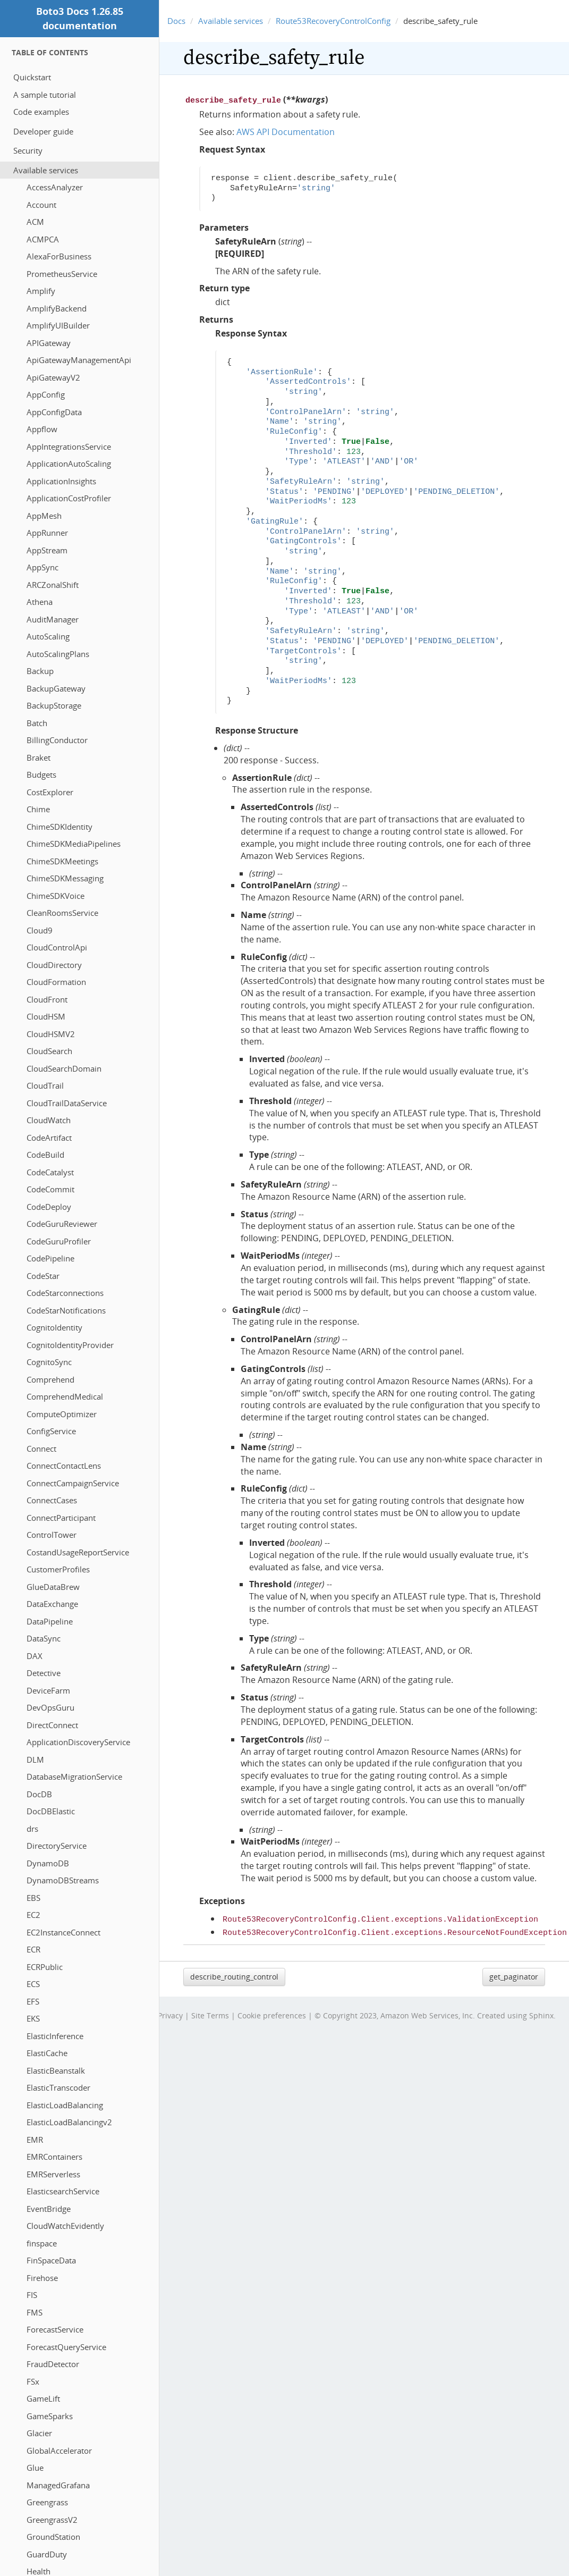  What do you see at coordinates (41, 111) in the screenshot?
I see `Code examples` at bounding box center [41, 111].